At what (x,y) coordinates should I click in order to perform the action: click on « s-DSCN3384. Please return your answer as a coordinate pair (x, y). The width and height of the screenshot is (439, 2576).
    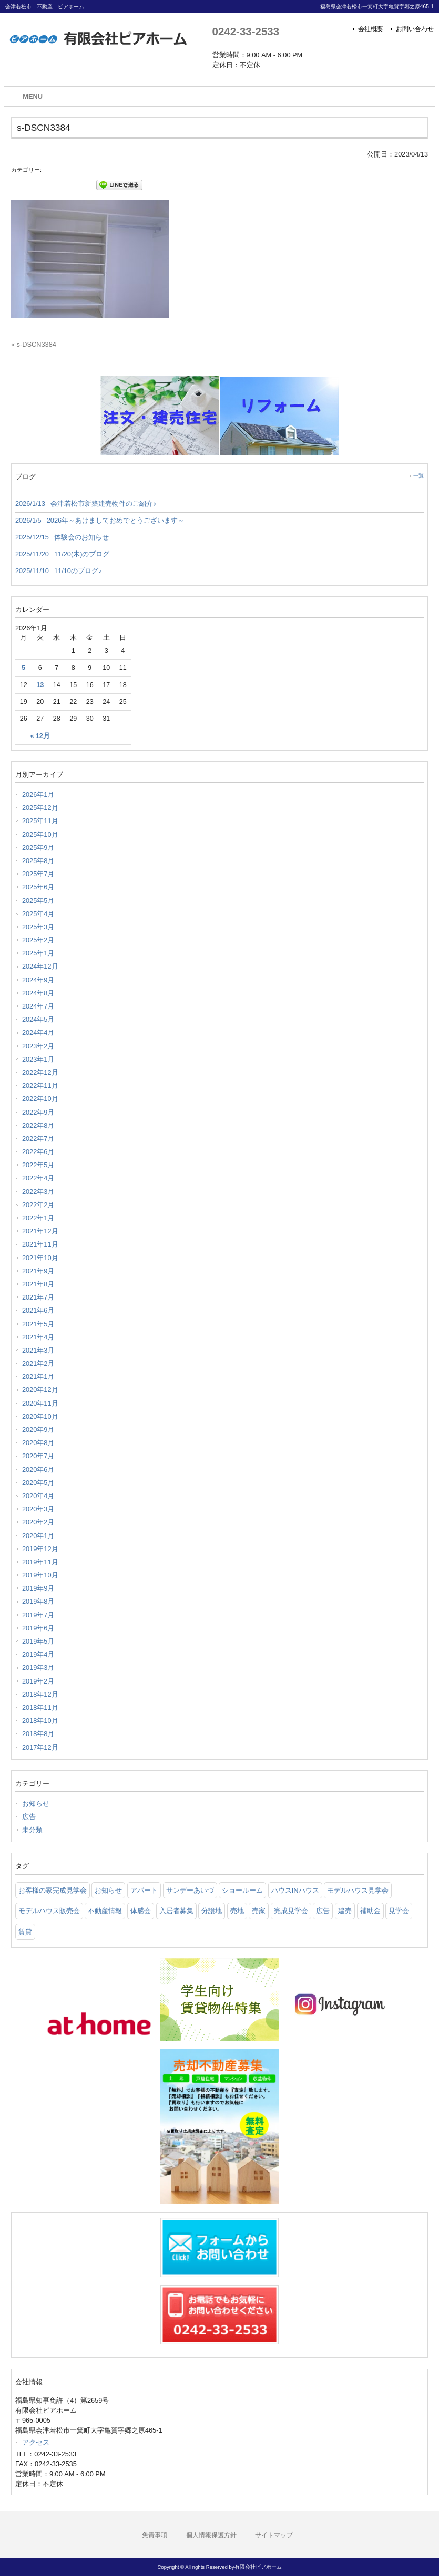
    Looking at the image, I should click on (33, 344).